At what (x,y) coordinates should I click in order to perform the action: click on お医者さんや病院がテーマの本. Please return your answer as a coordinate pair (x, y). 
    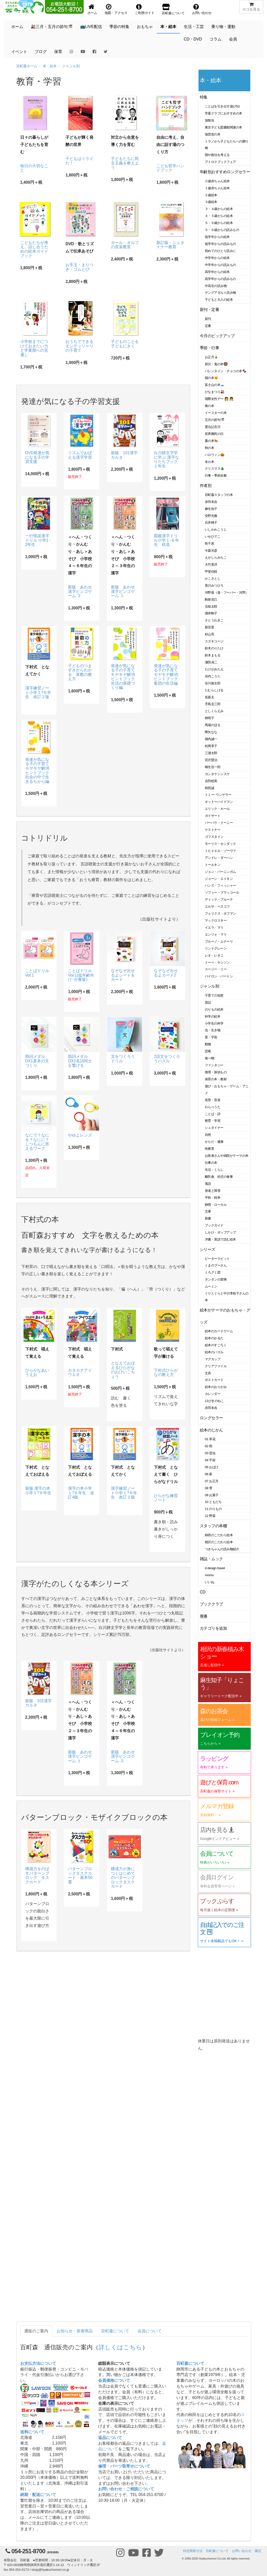
    Looking at the image, I should click on (227, 1156).